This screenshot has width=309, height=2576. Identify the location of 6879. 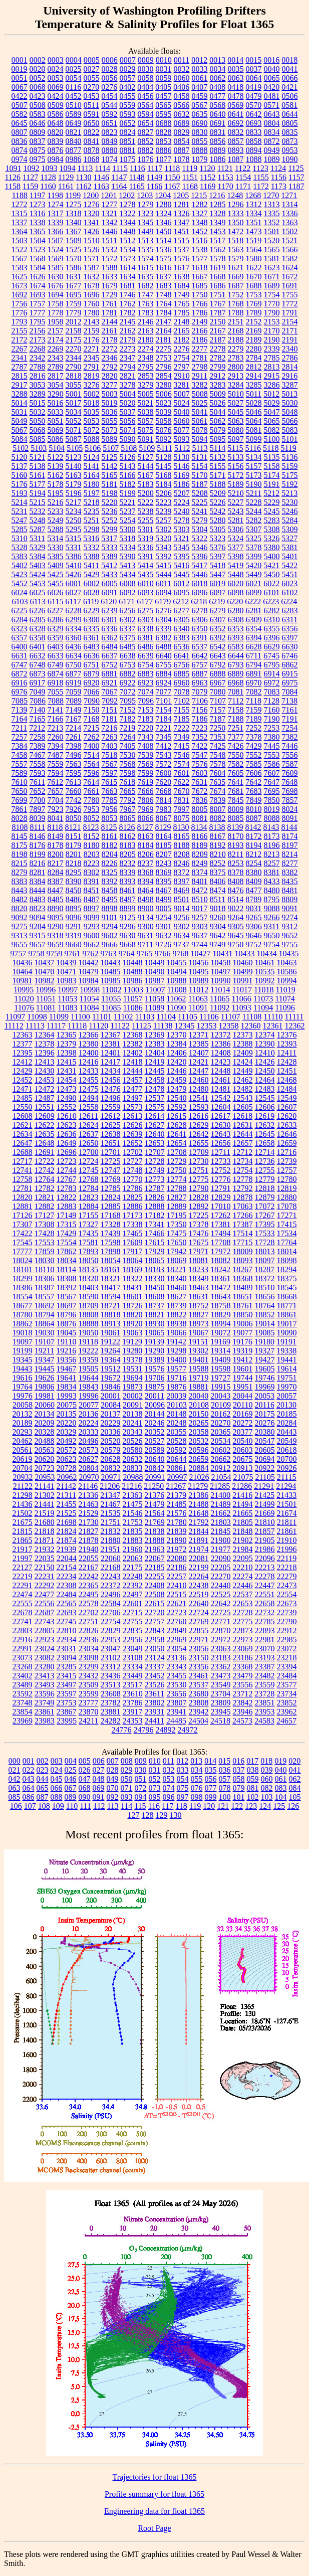
(92, 673).